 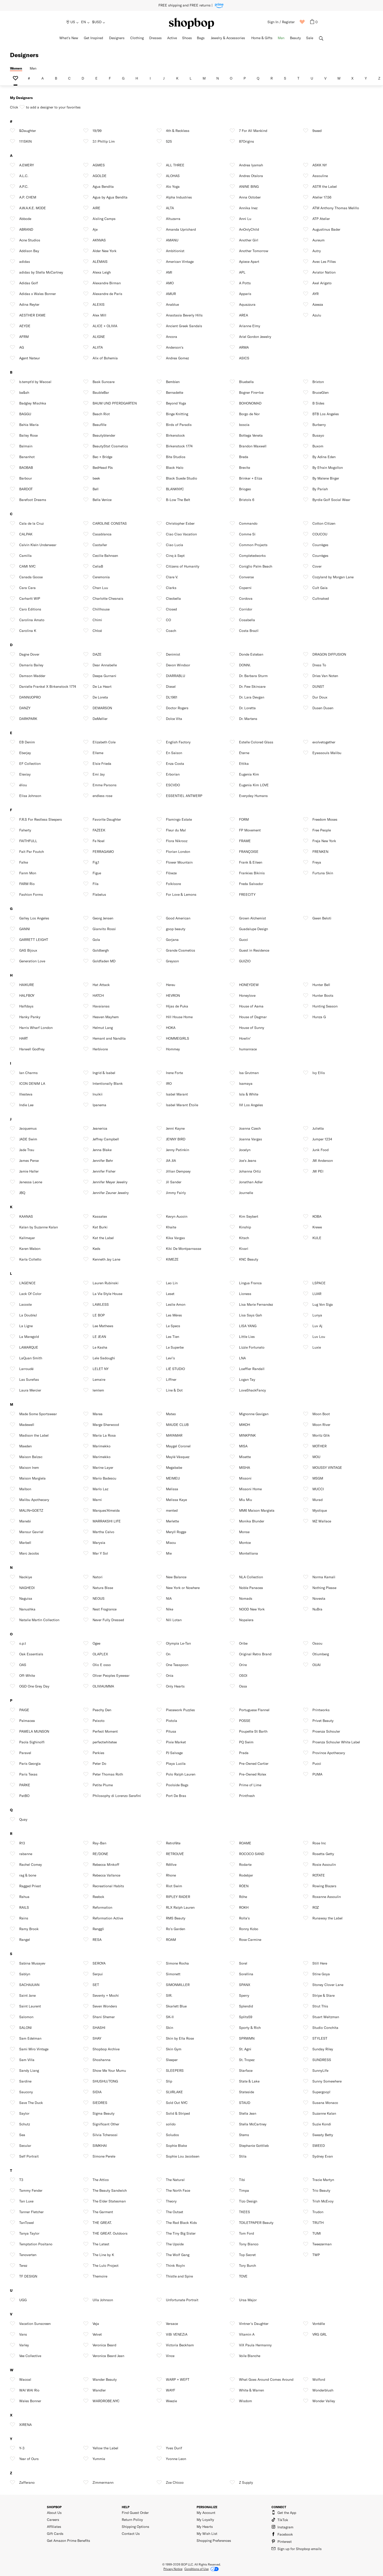 I want to click on KAANAS, so click(x=26, y=1216).